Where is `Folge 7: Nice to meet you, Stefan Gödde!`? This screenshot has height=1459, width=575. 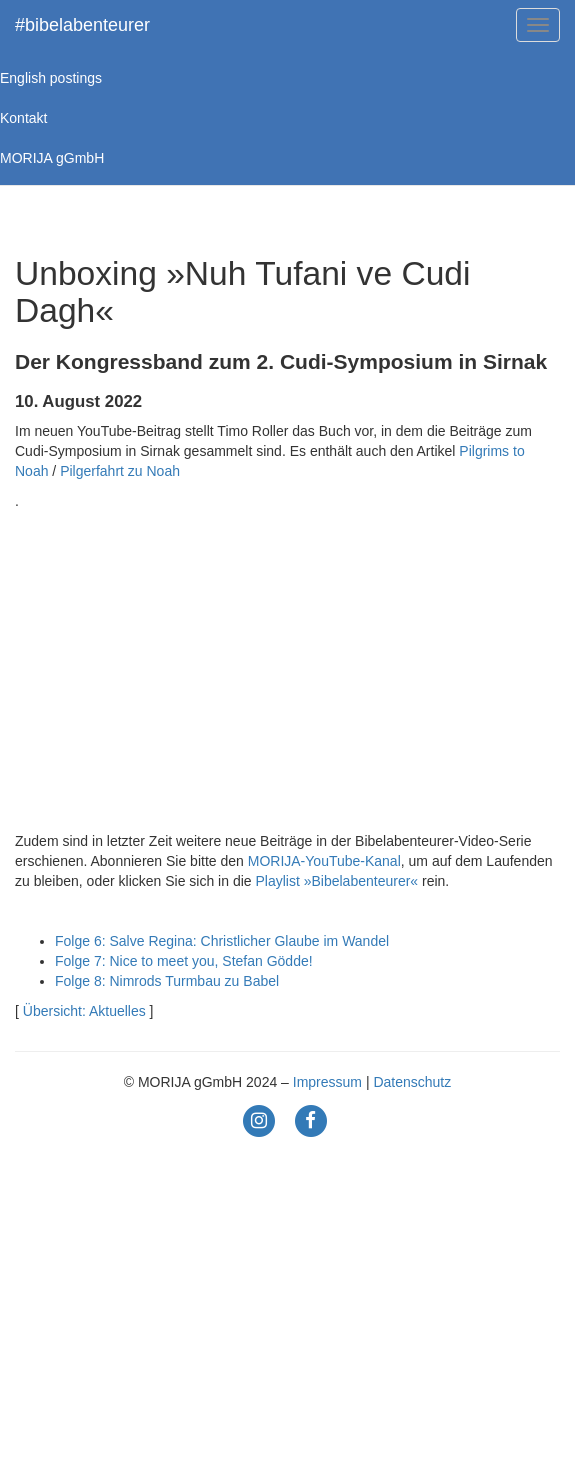
Folge 7: Nice to meet you, Stefan Gödde! is located at coordinates (184, 961).